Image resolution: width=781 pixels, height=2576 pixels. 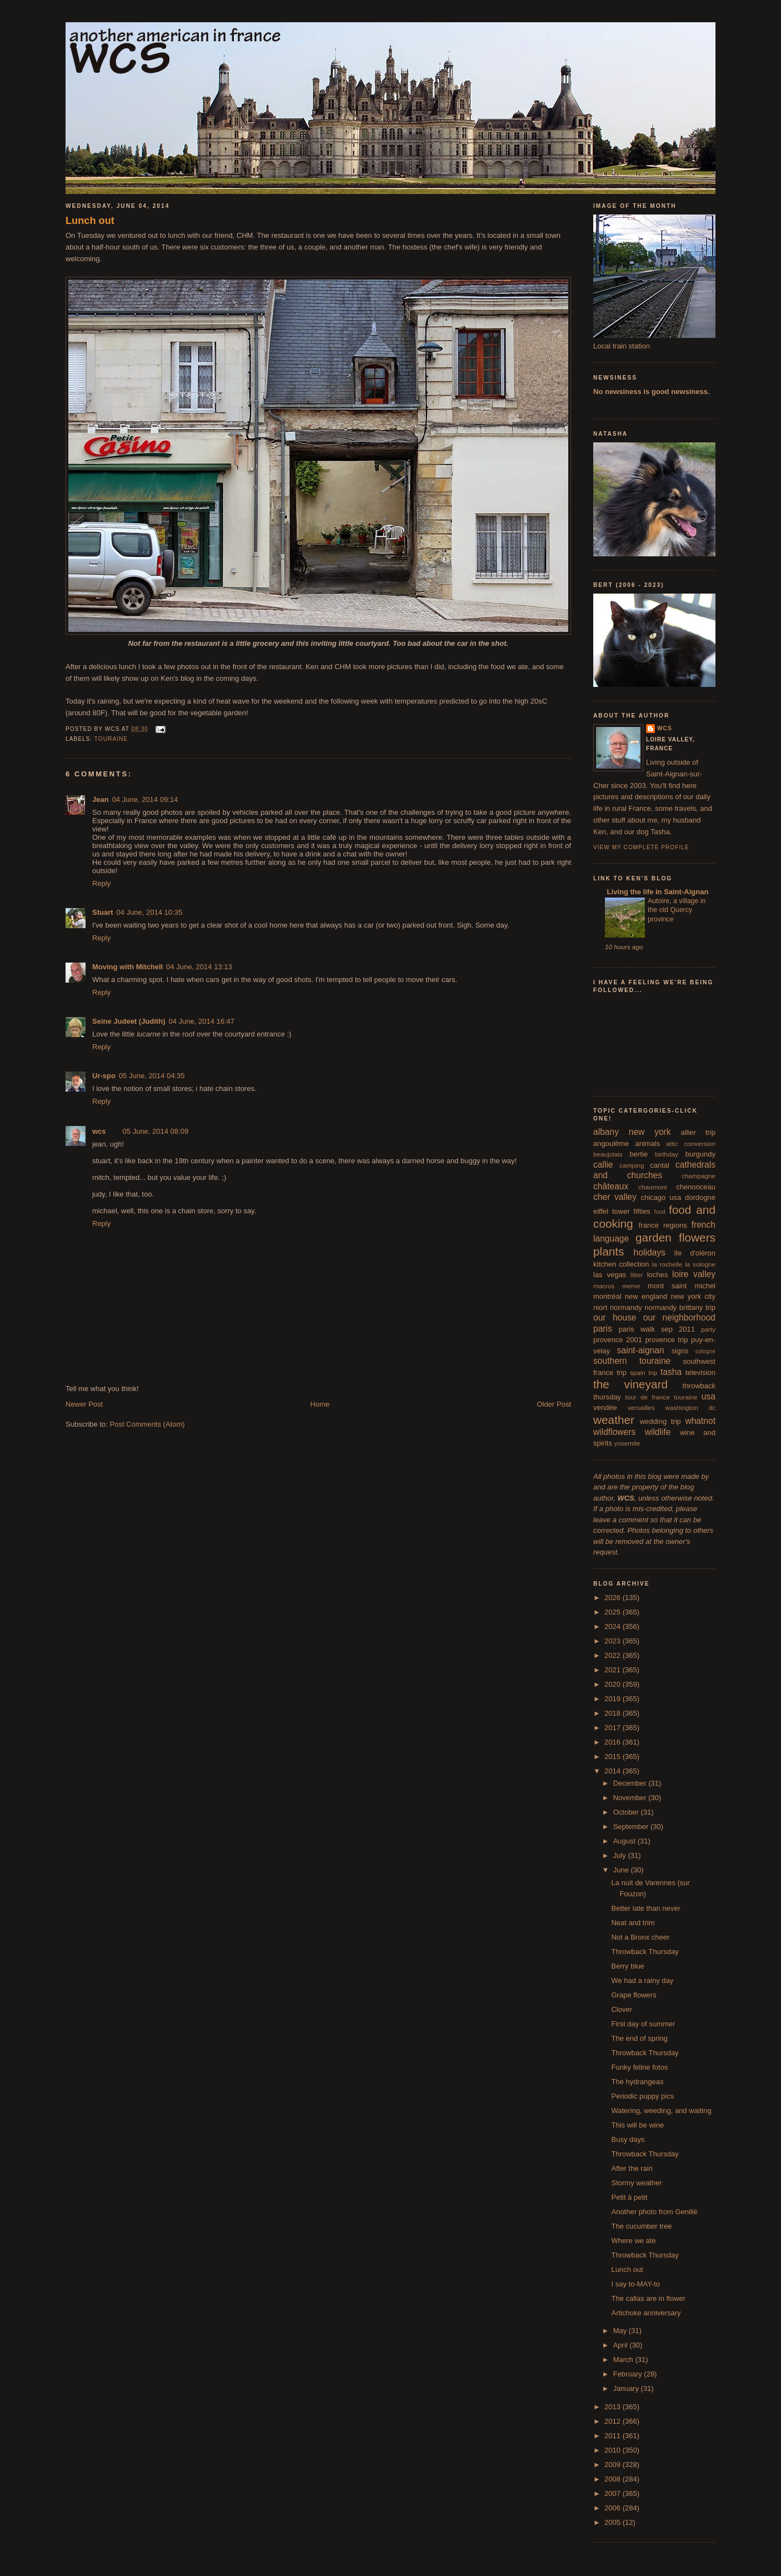 What do you see at coordinates (630, 1384) in the screenshot?
I see `the vineyard` at bounding box center [630, 1384].